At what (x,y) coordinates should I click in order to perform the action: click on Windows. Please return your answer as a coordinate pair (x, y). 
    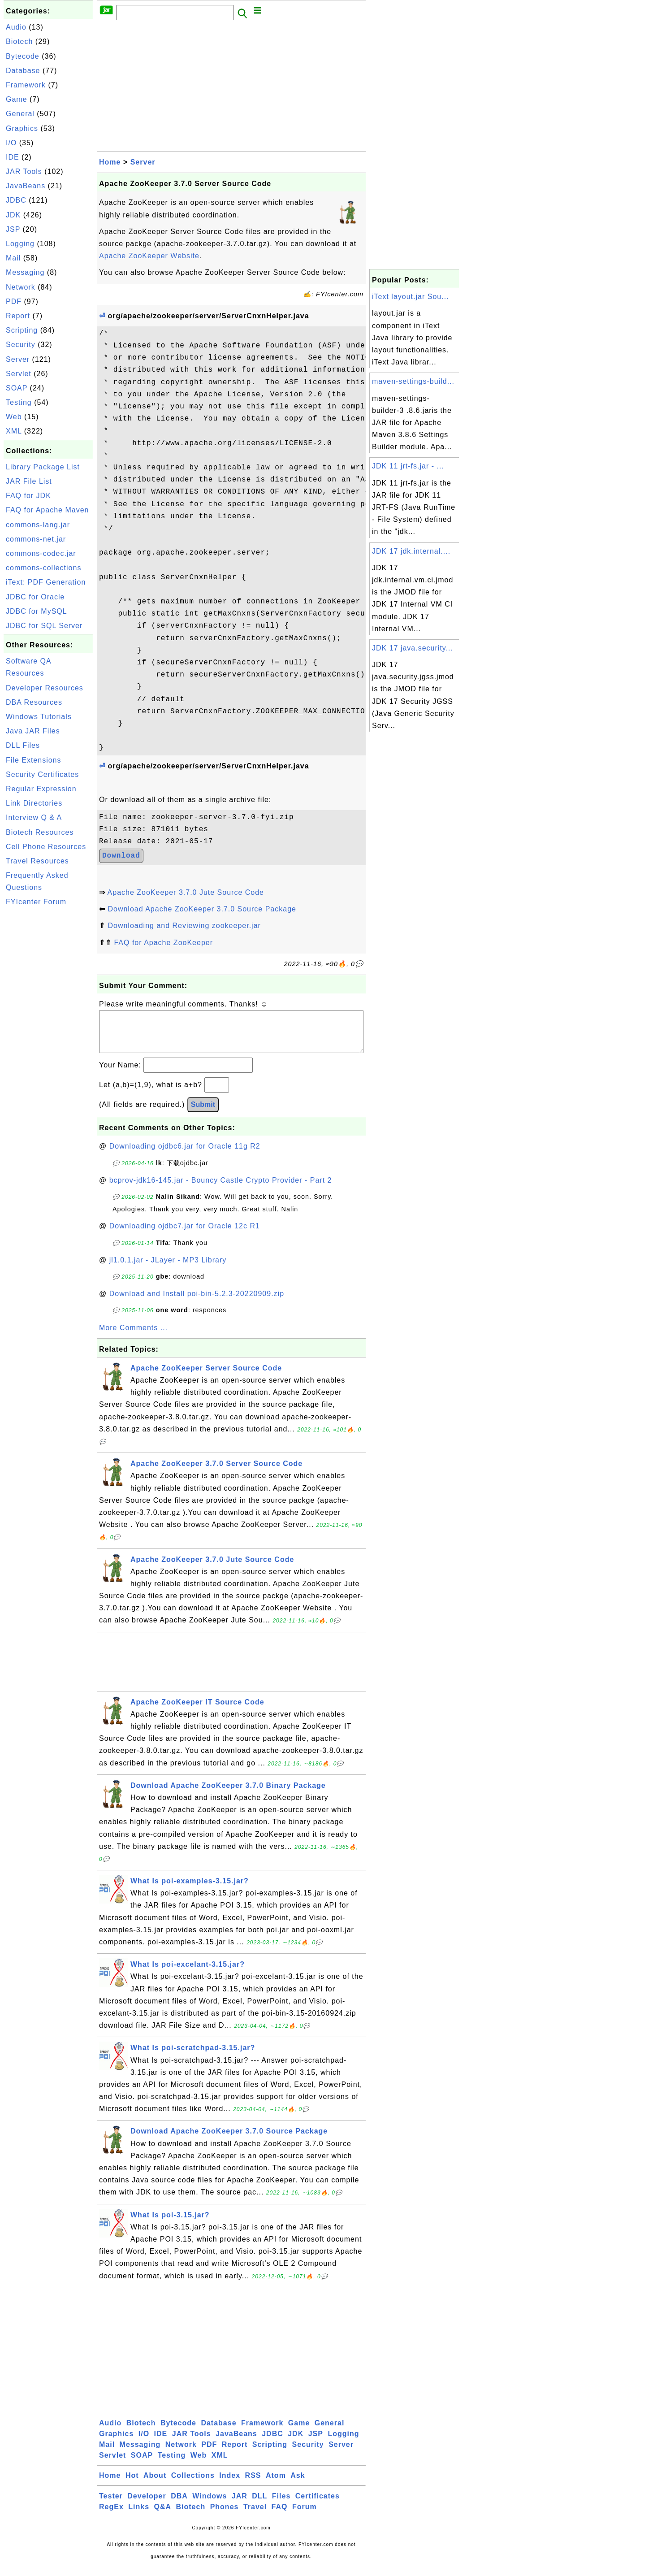
    Looking at the image, I should click on (209, 2505).